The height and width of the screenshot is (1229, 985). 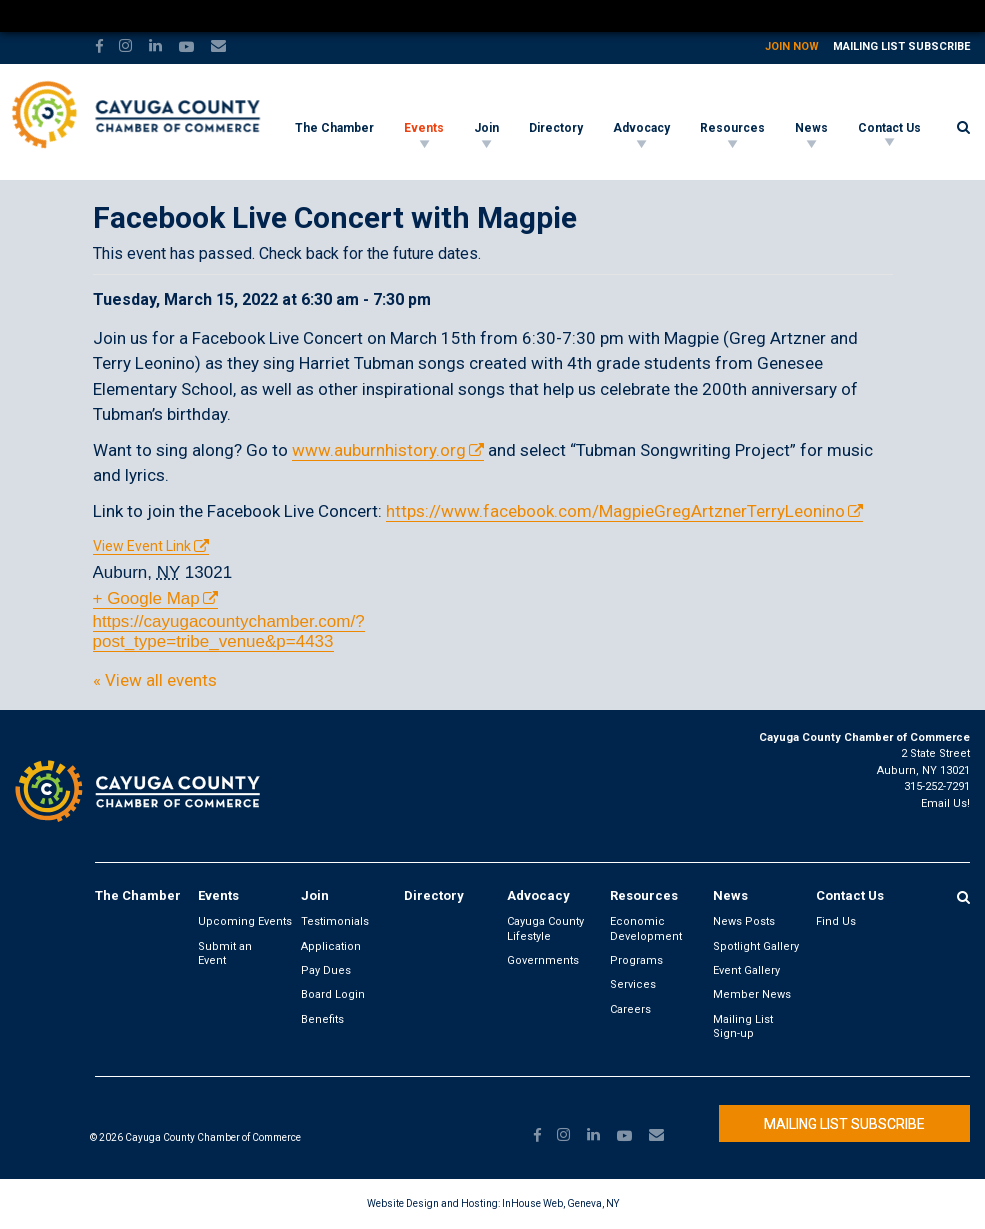 What do you see at coordinates (752, 994) in the screenshot?
I see `Member News` at bounding box center [752, 994].